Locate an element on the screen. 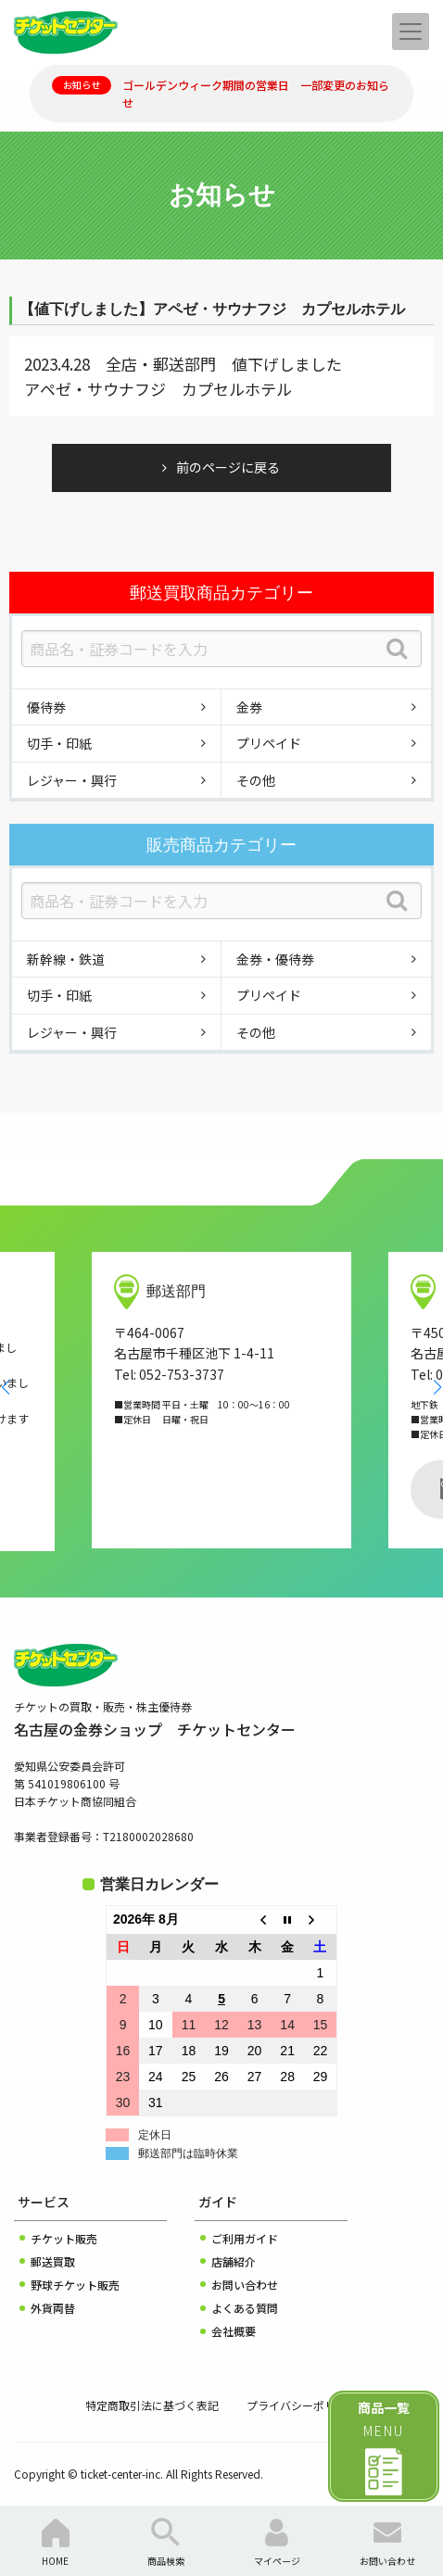 The width and height of the screenshot is (443, 2576). チケット販売 is located at coordinates (64, 2238).